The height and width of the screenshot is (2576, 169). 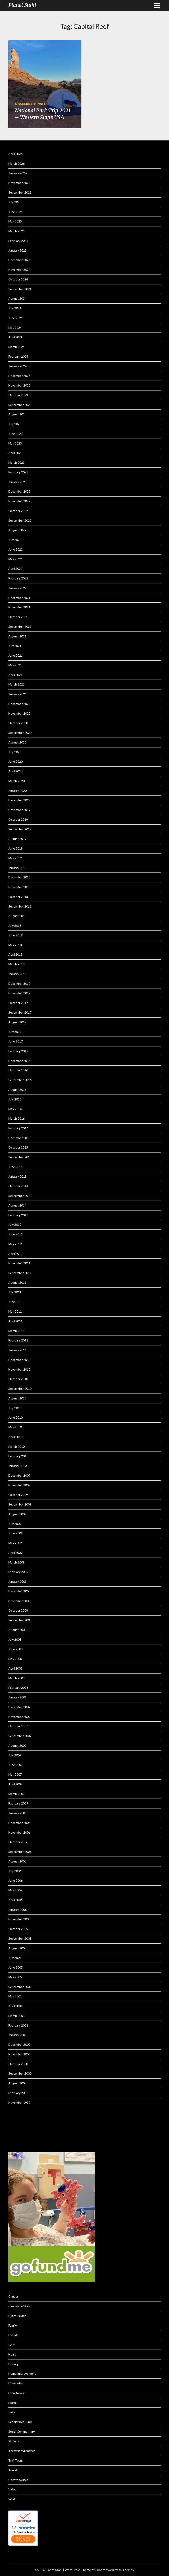 I want to click on August 2021, so click(x=17, y=636).